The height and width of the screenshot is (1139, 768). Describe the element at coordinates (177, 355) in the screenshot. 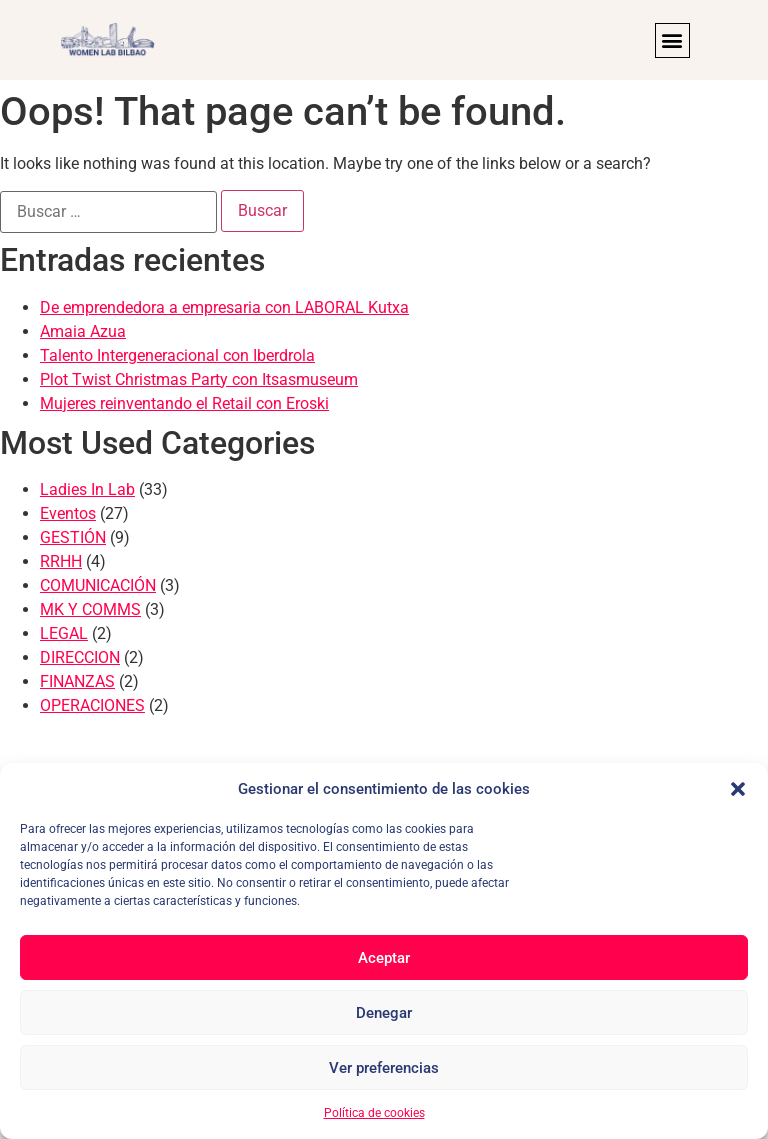

I see `Talento Intergeneracional con Iberdrola` at that location.